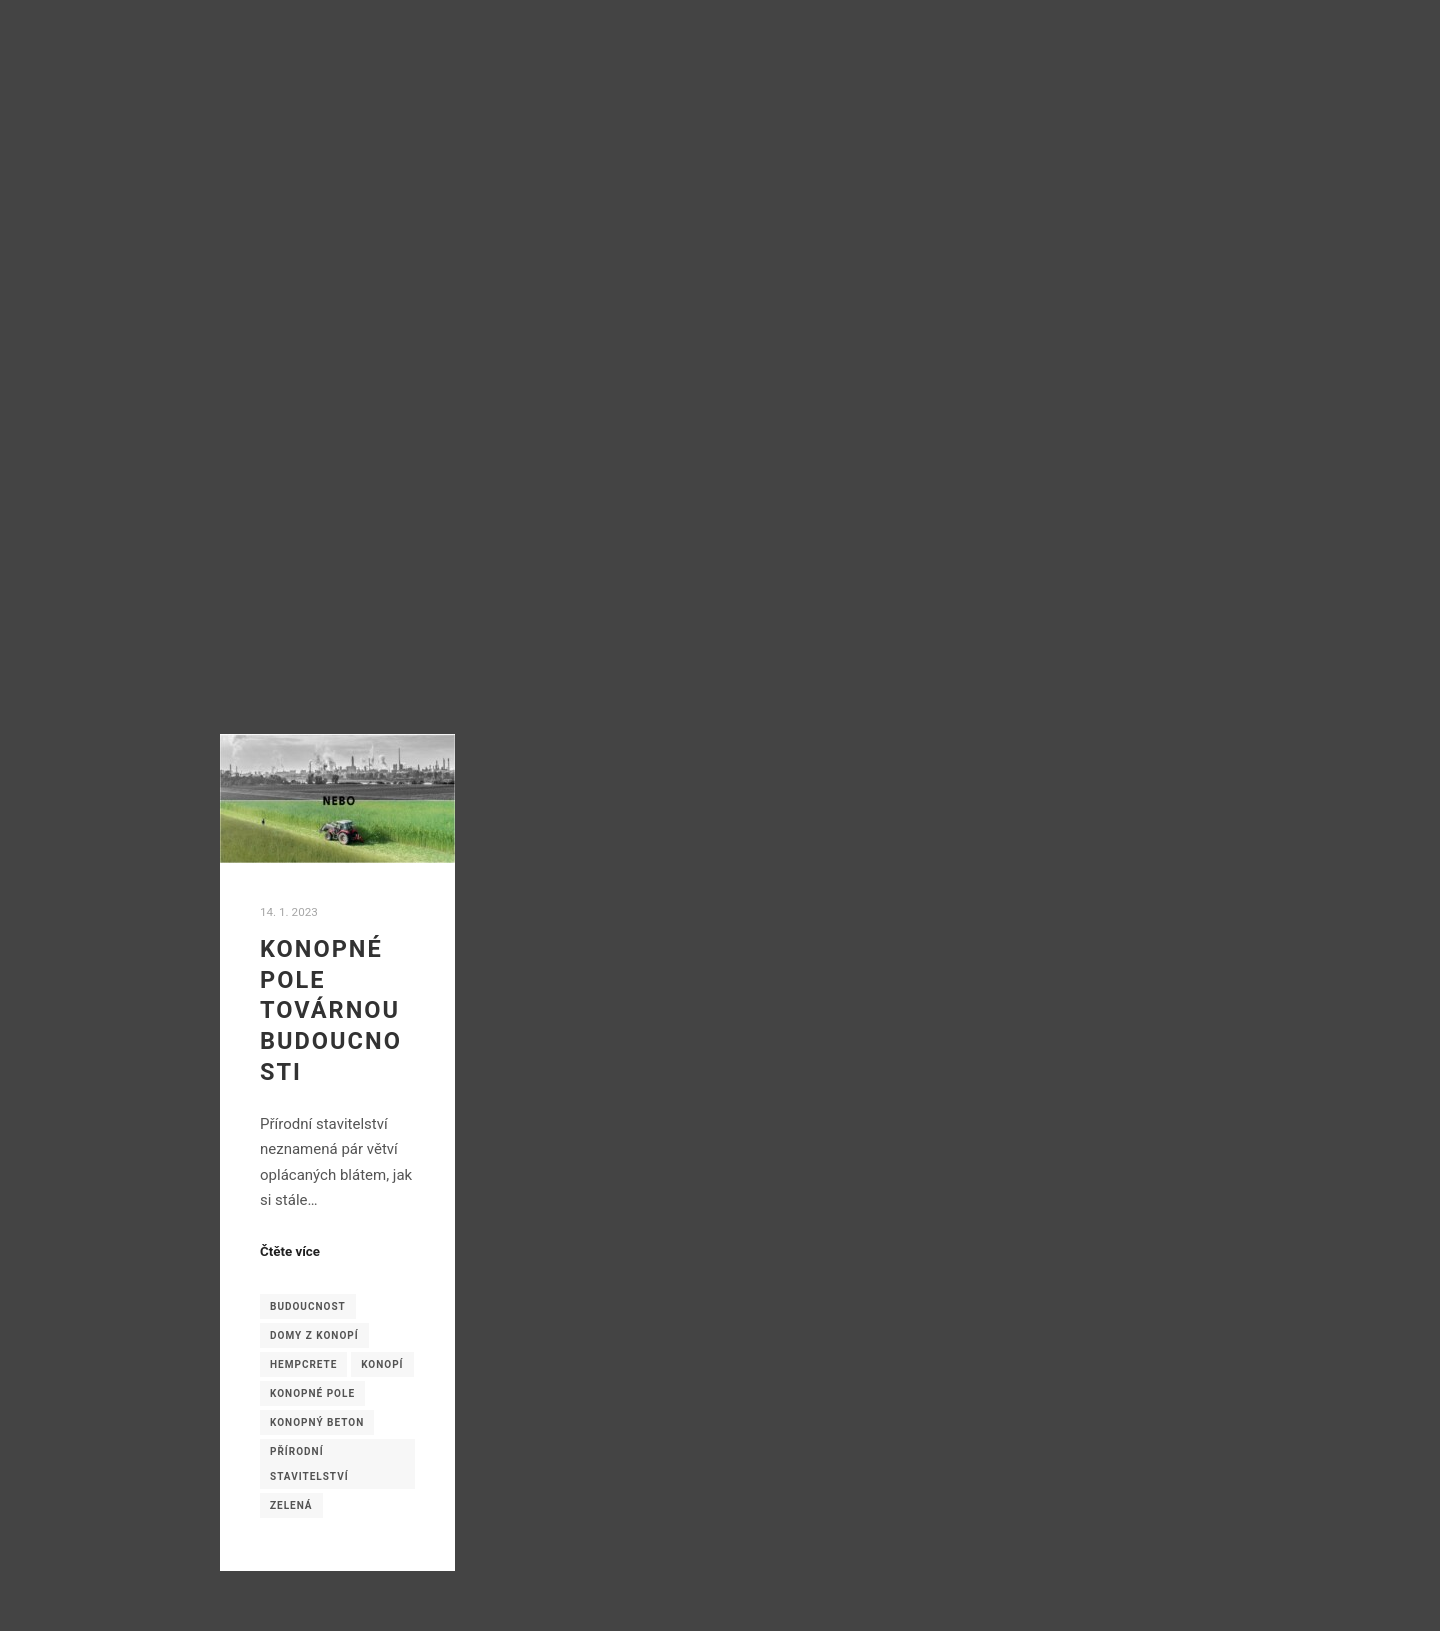 Image resolution: width=1440 pixels, height=1631 pixels. I want to click on konopí, so click(382, 1364).